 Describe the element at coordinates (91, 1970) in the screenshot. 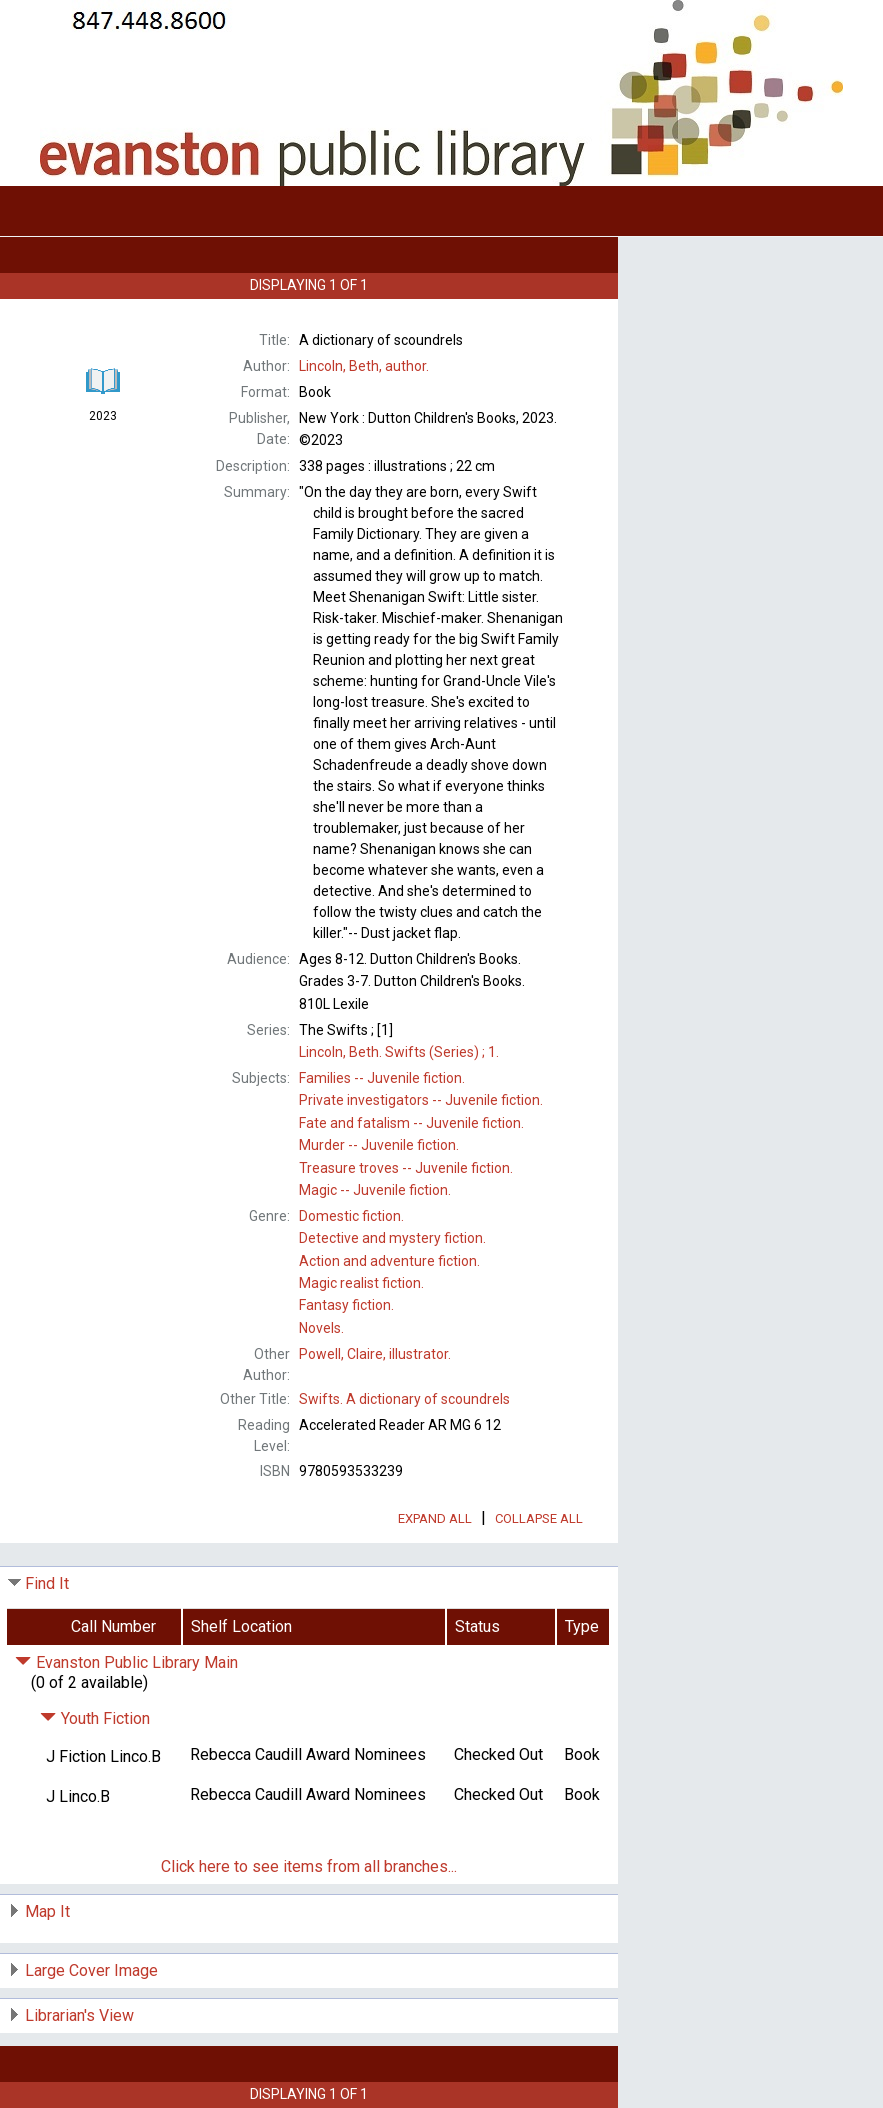

I see `Large Cover Image` at that location.